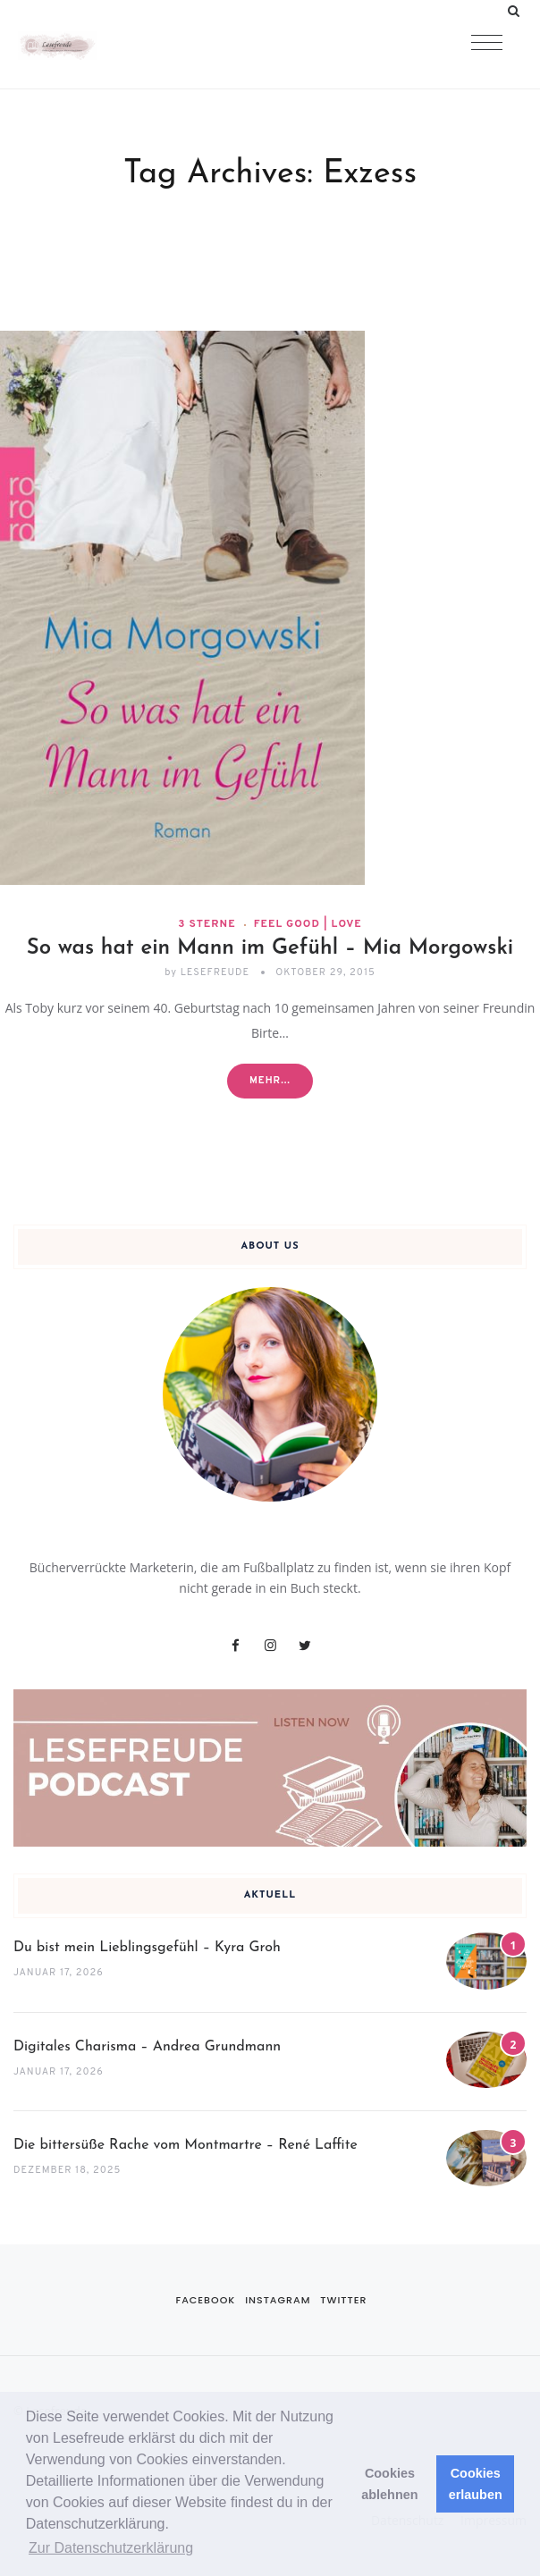 Image resolution: width=540 pixels, height=2576 pixels. Describe the element at coordinates (475, 2484) in the screenshot. I see `Cookies erlauben [button]` at that location.